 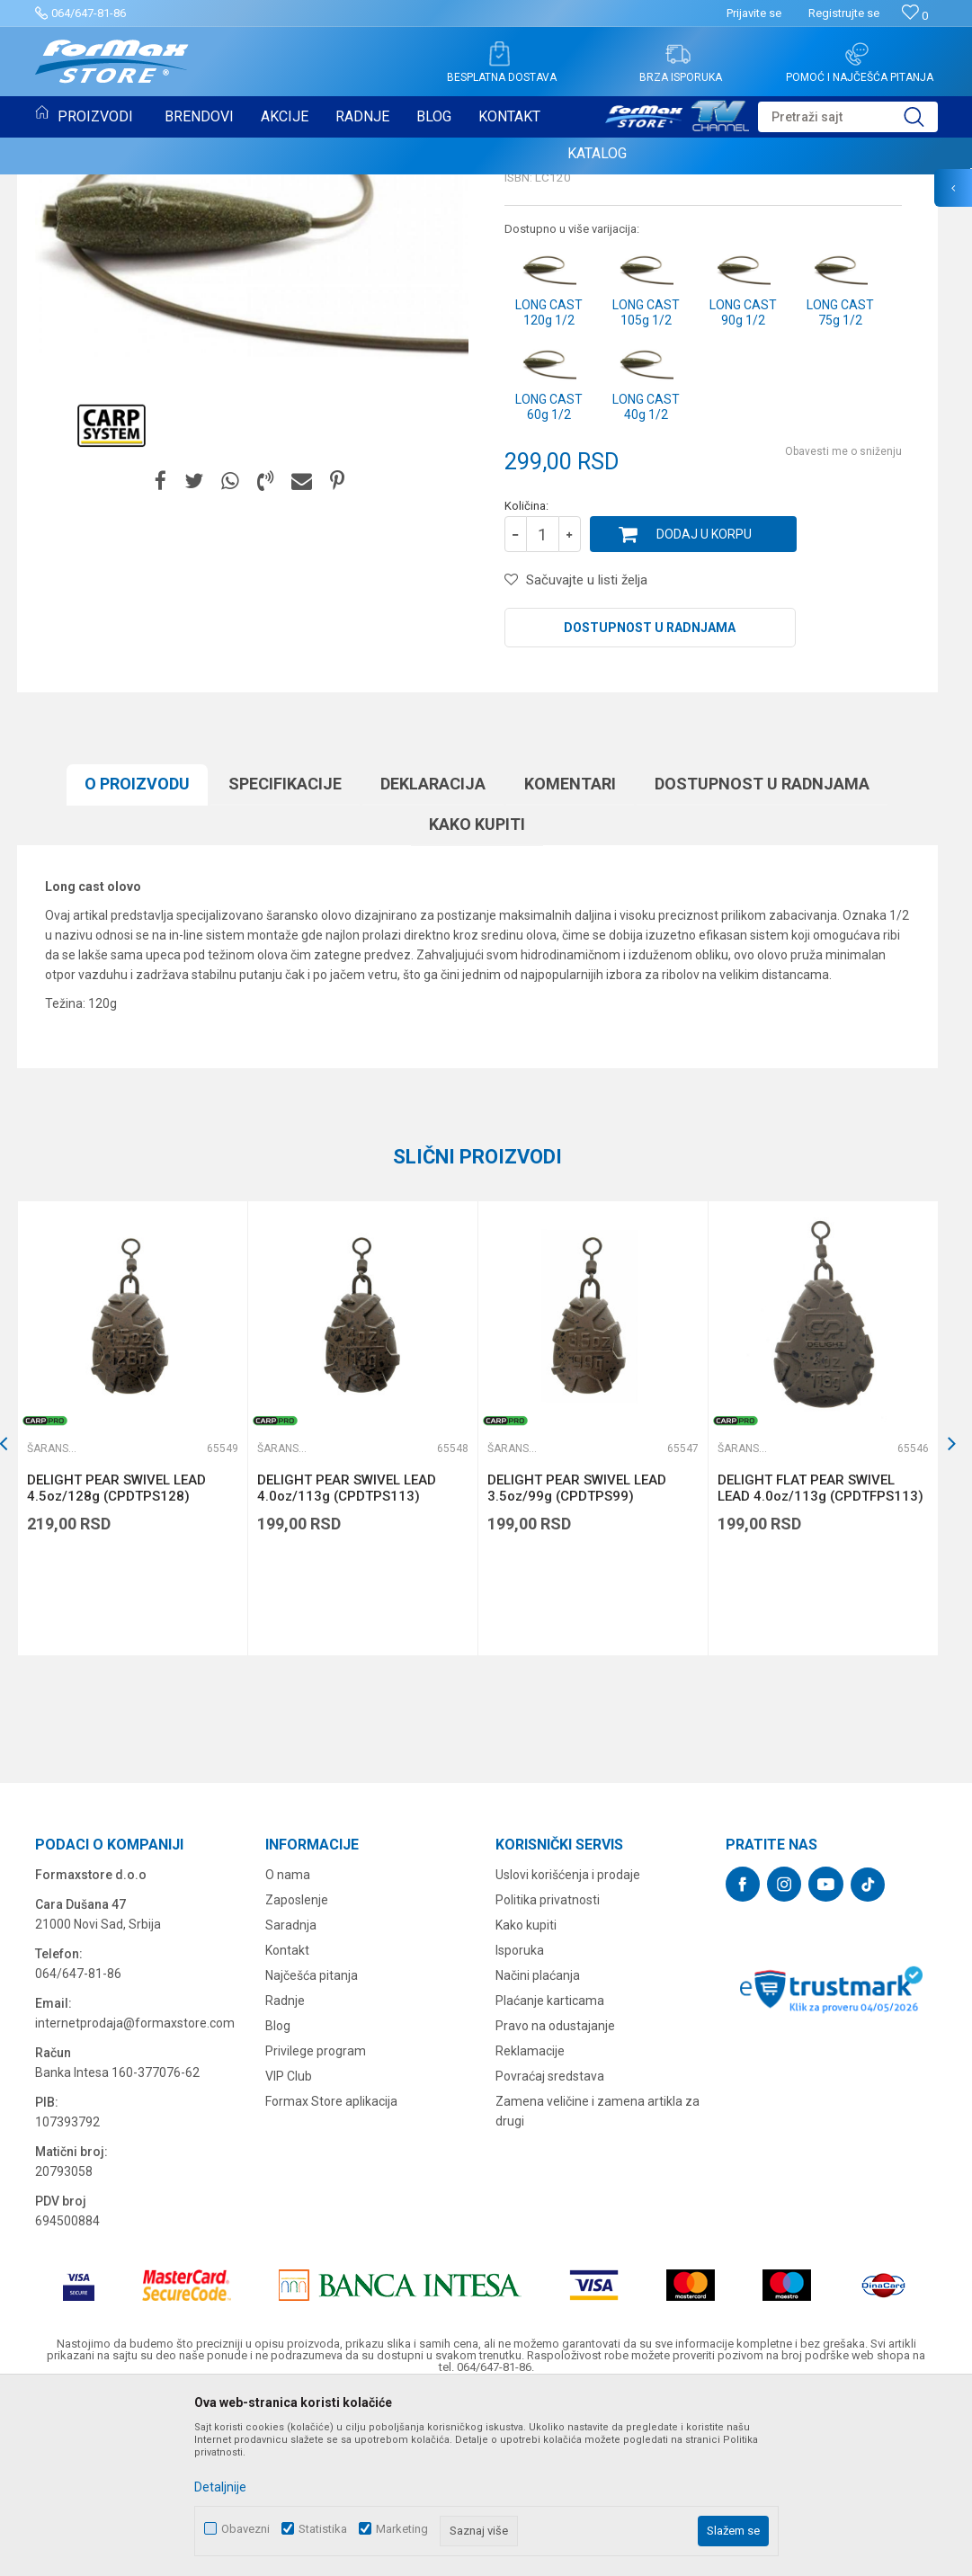 I want to click on Statistika, so click(x=323, y=2529).